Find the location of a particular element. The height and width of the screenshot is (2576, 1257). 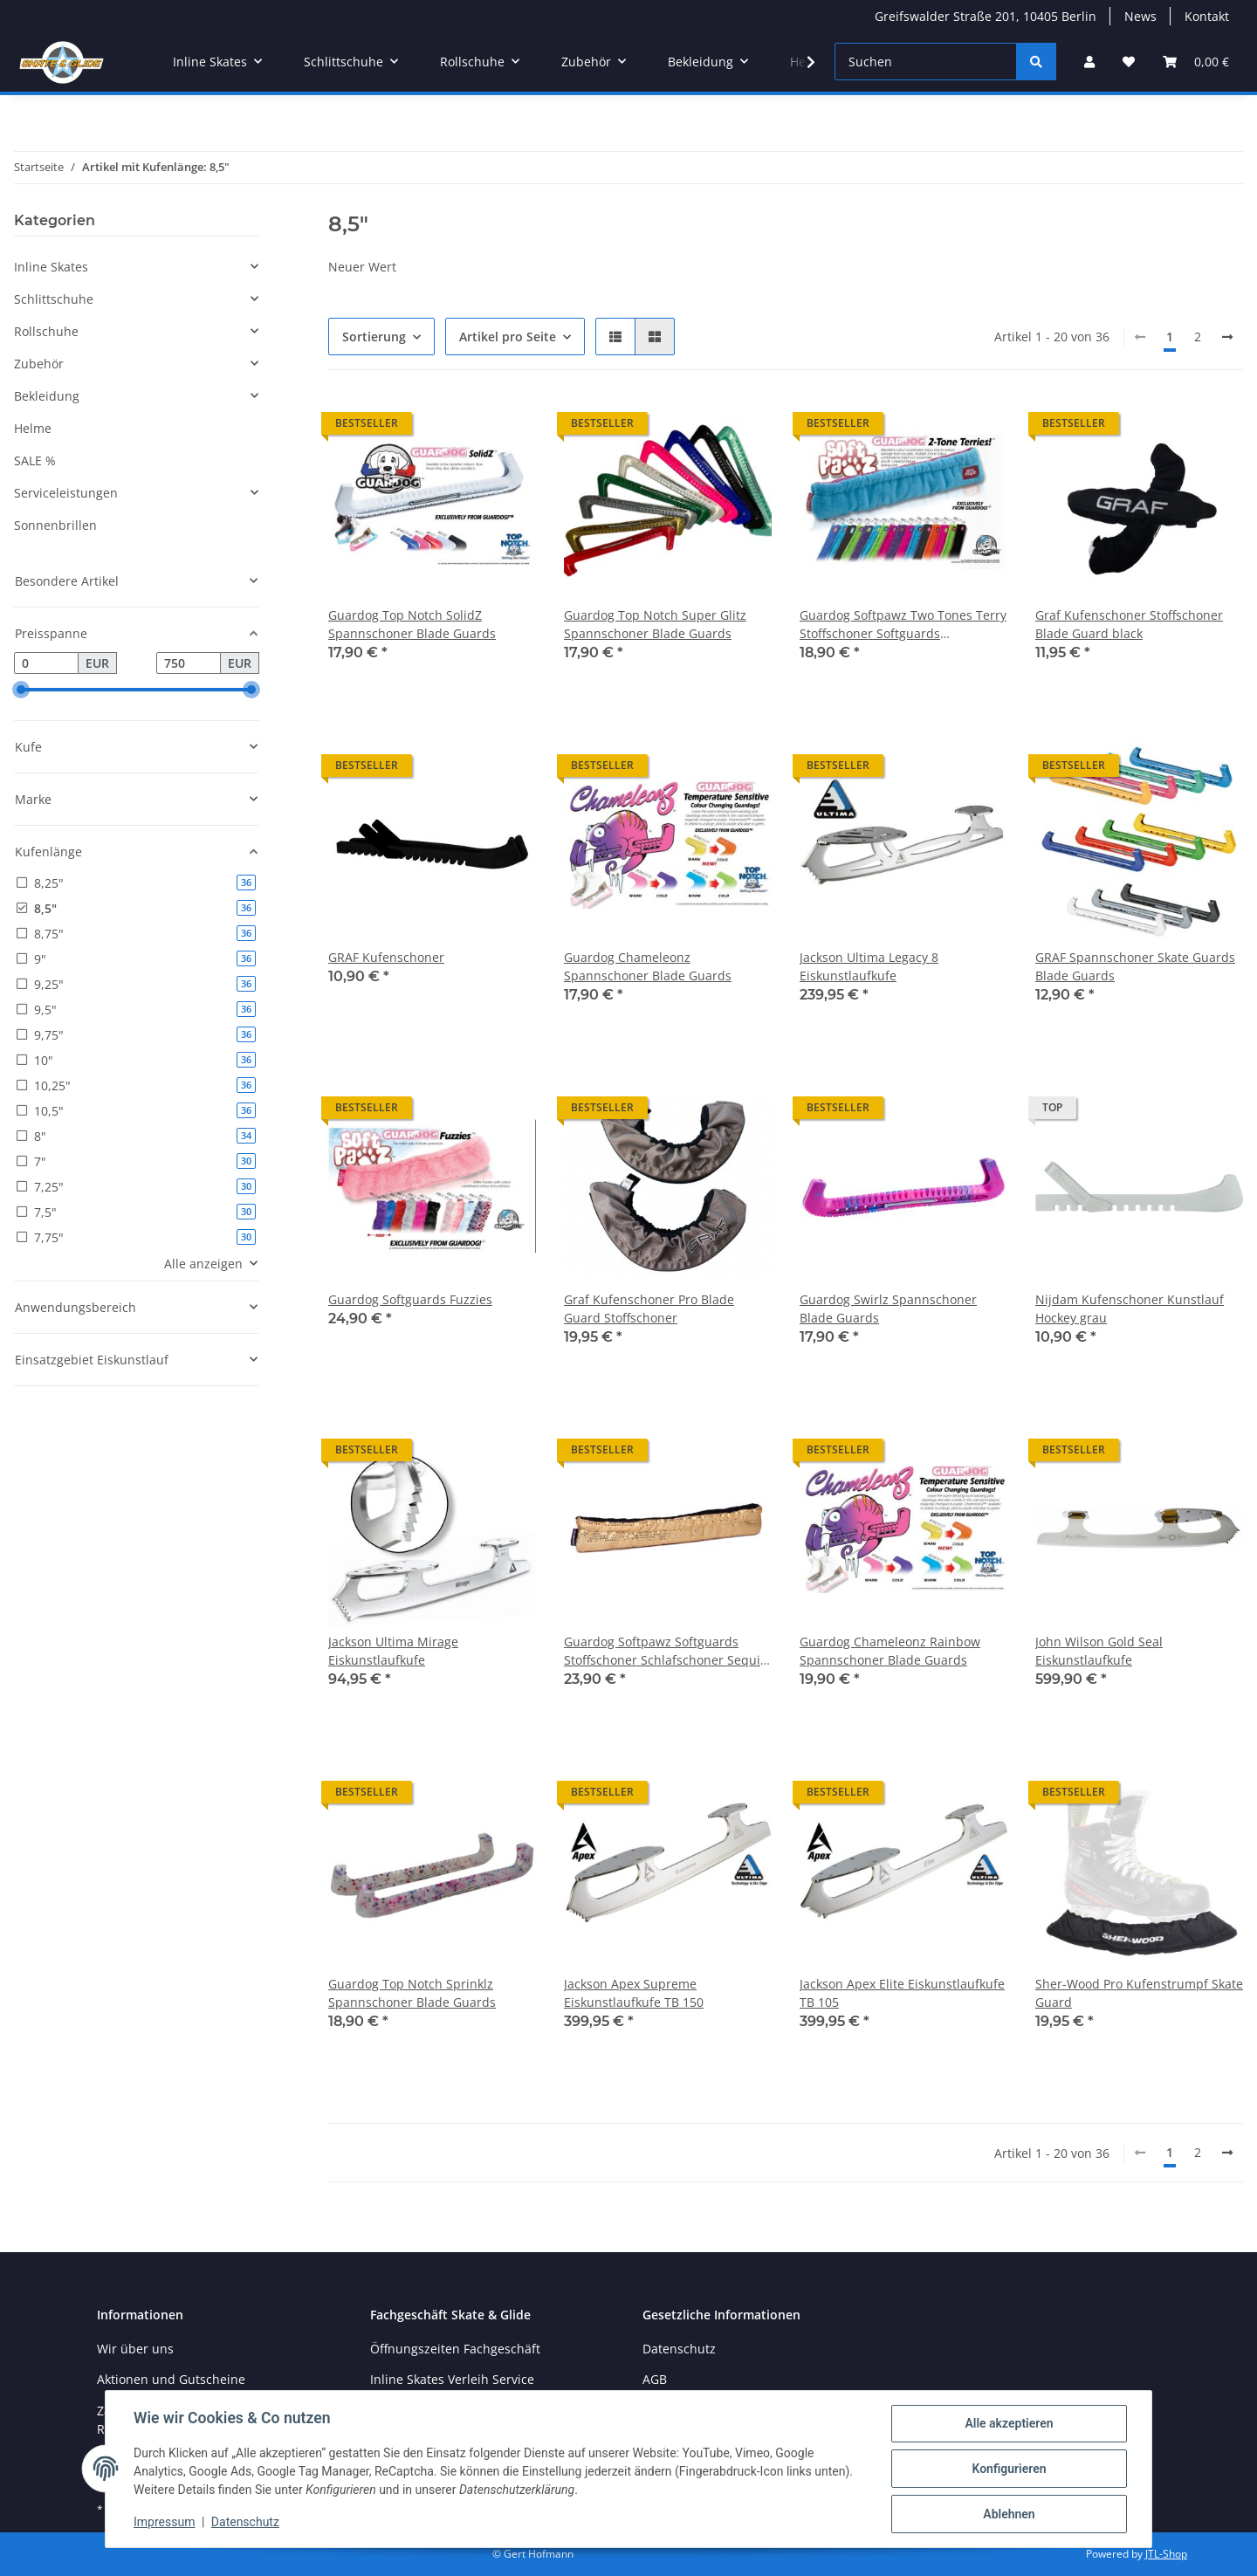

JTL-Shop is located at coordinates (1166, 2553).